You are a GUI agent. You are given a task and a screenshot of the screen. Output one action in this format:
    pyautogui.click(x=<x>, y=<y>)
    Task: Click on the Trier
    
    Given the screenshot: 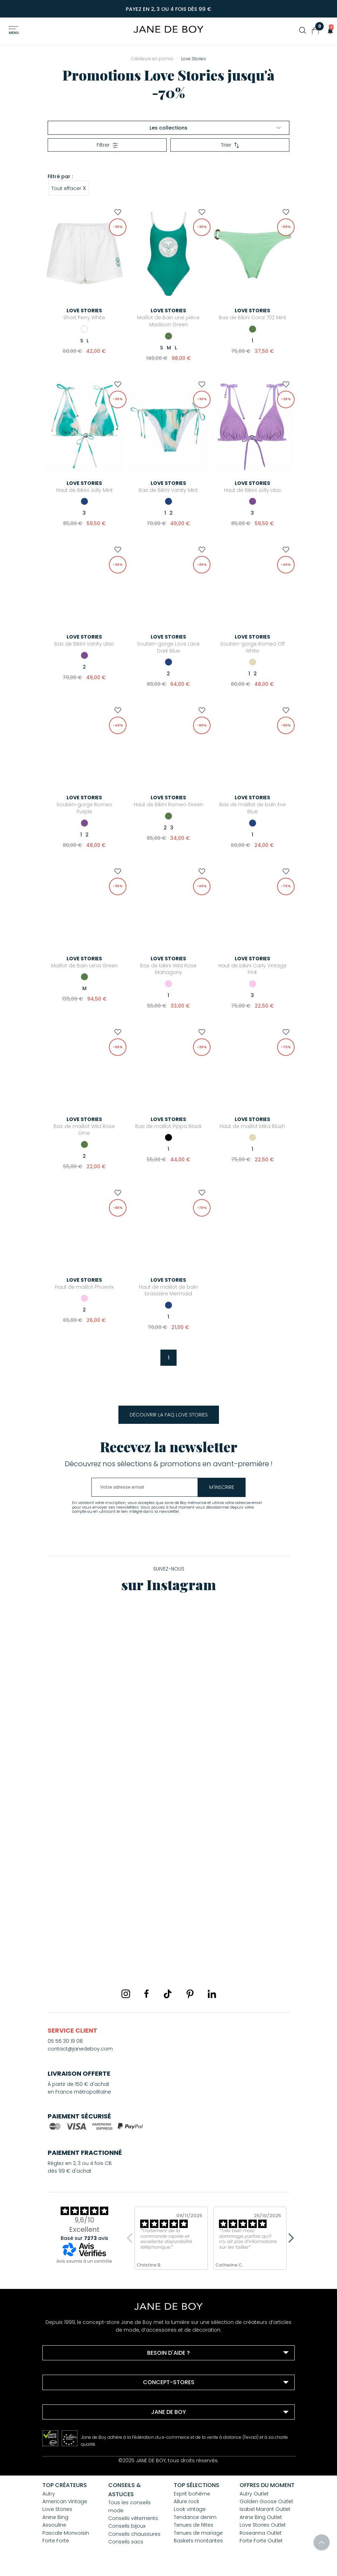 What is the action you would take?
    pyautogui.click(x=230, y=144)
    